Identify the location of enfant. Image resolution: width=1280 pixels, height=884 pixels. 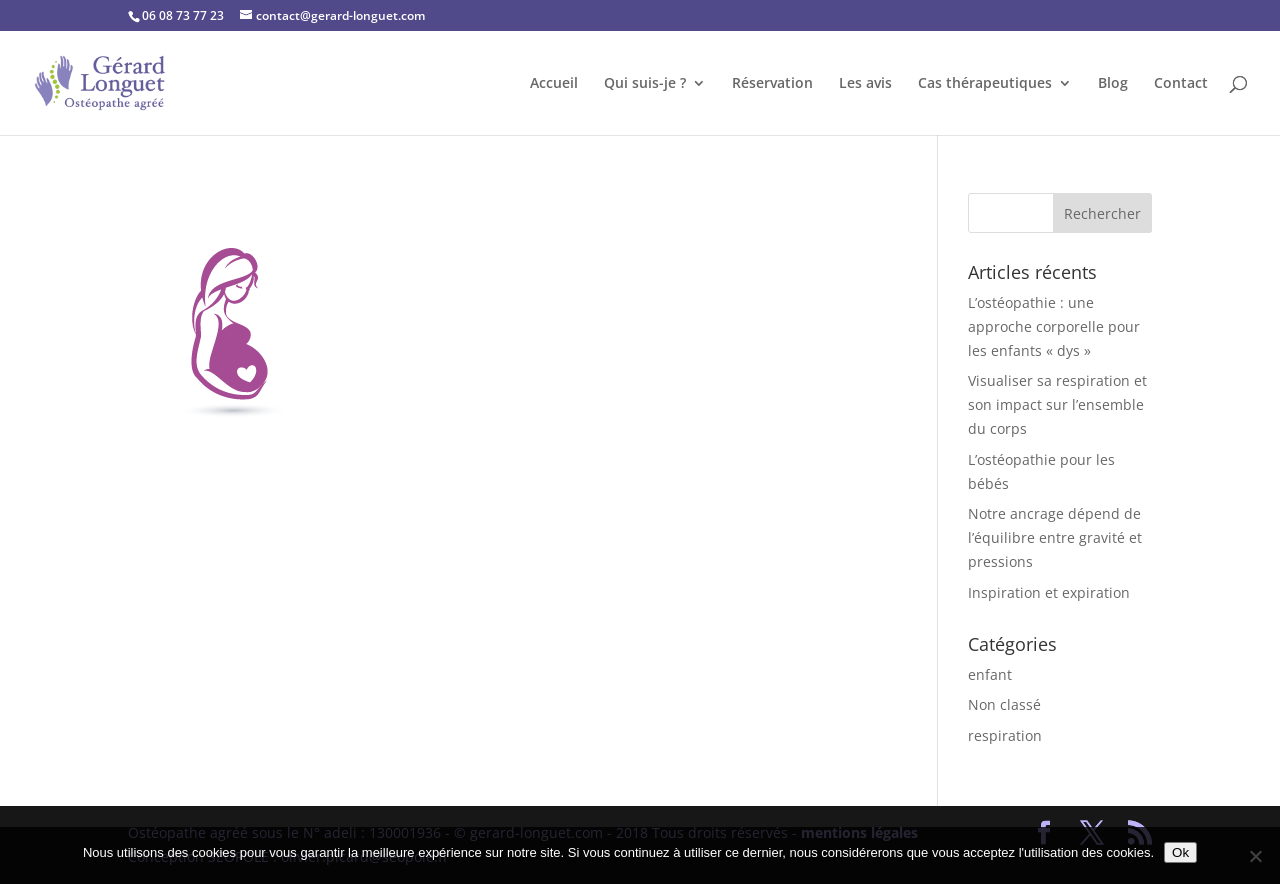
(990, 674).